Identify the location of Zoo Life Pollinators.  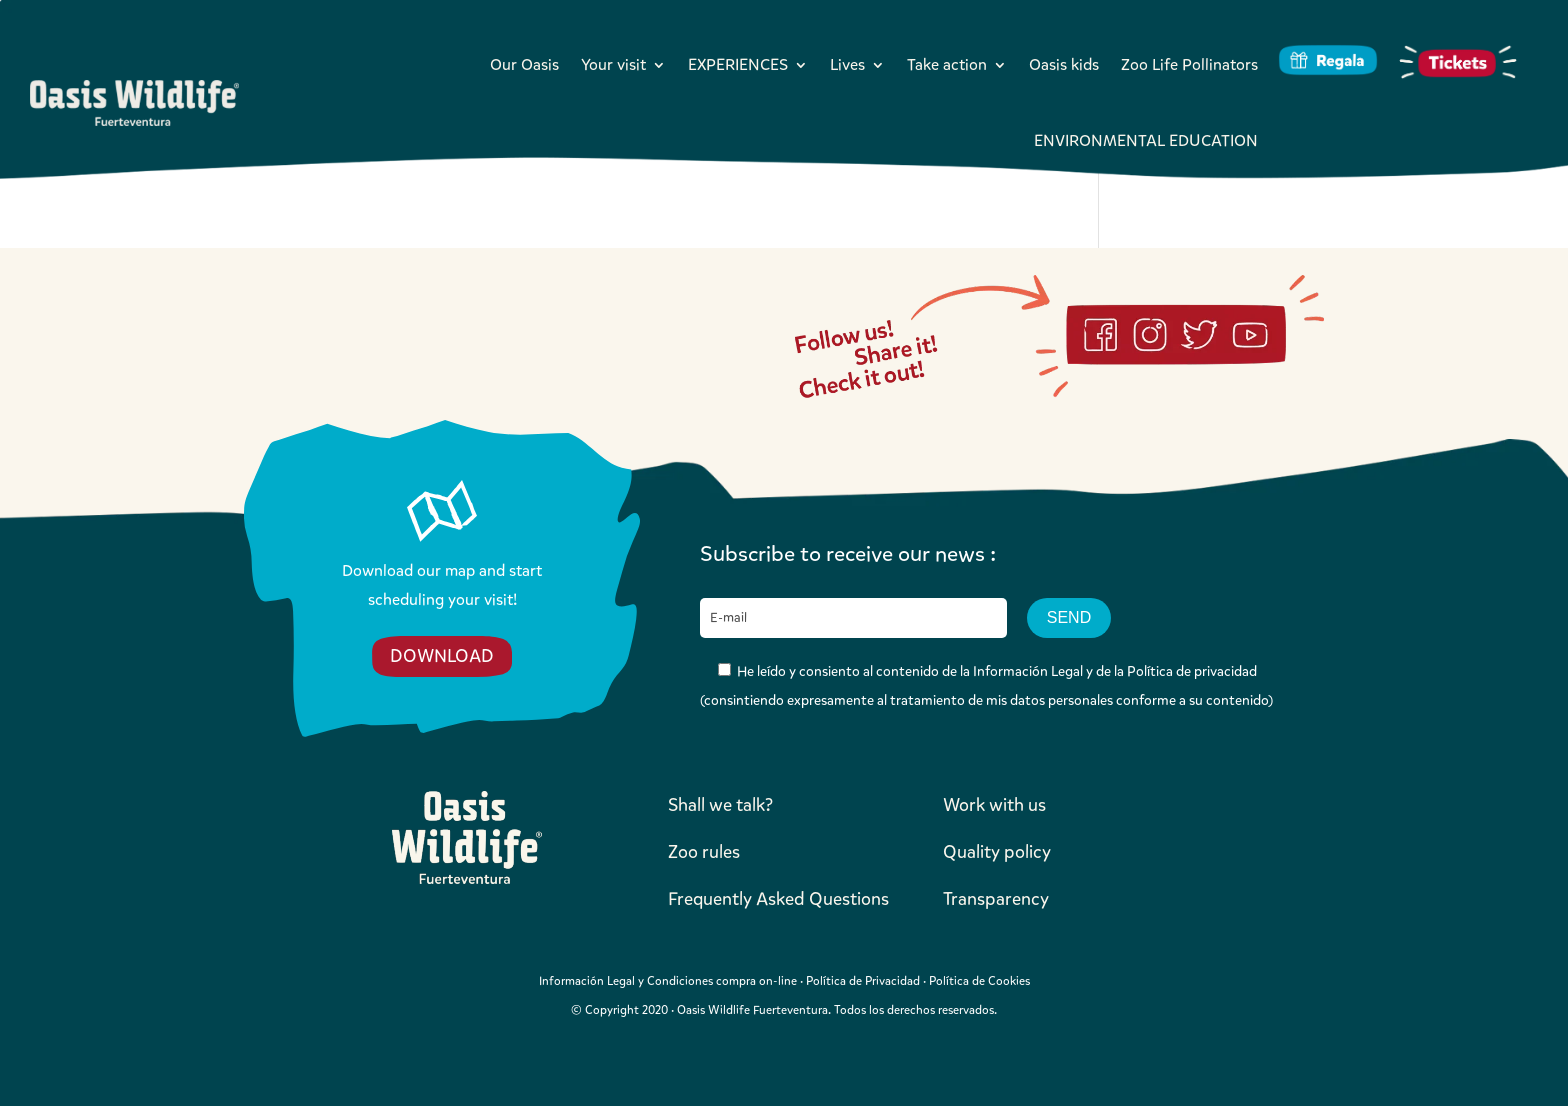
(1189, 64).